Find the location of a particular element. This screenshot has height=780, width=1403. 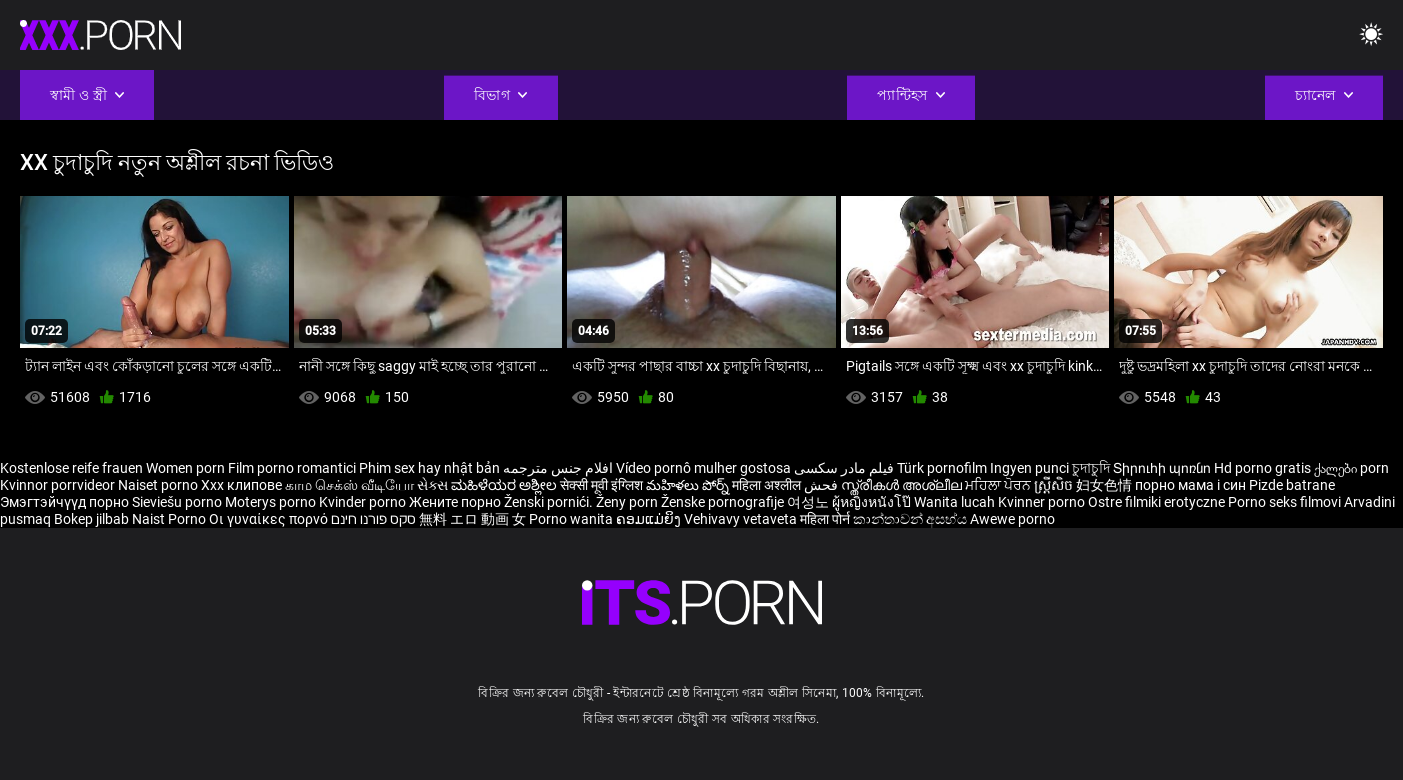

Sieviešu porno is located at coordinates (178, 502).